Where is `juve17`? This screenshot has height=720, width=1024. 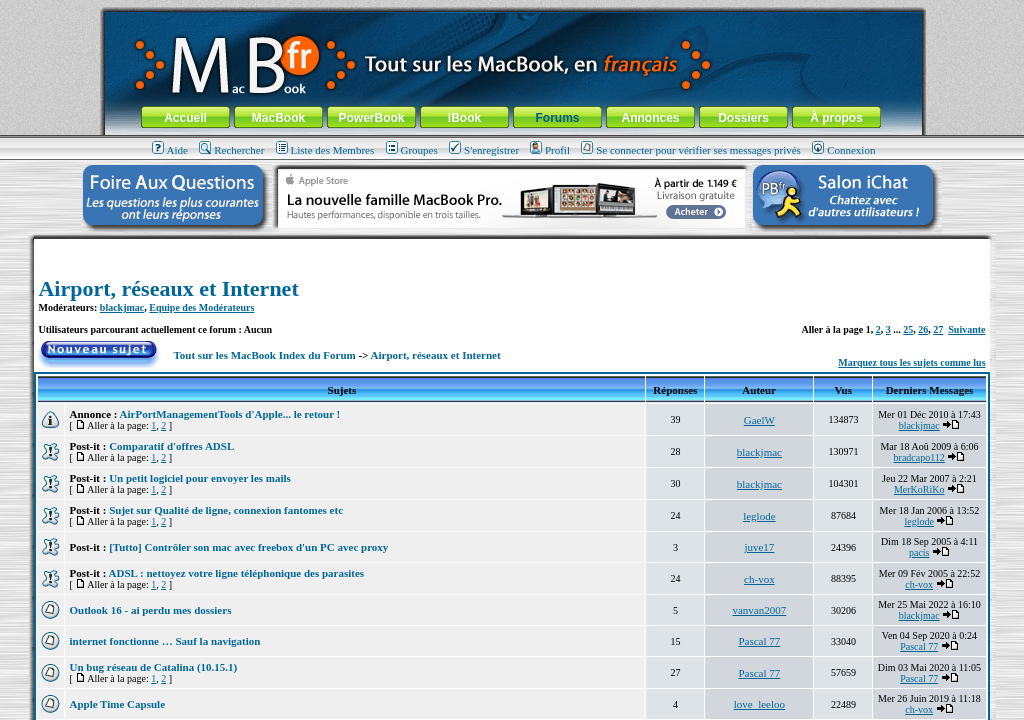
juve17 is located at coordinates (759, 547).